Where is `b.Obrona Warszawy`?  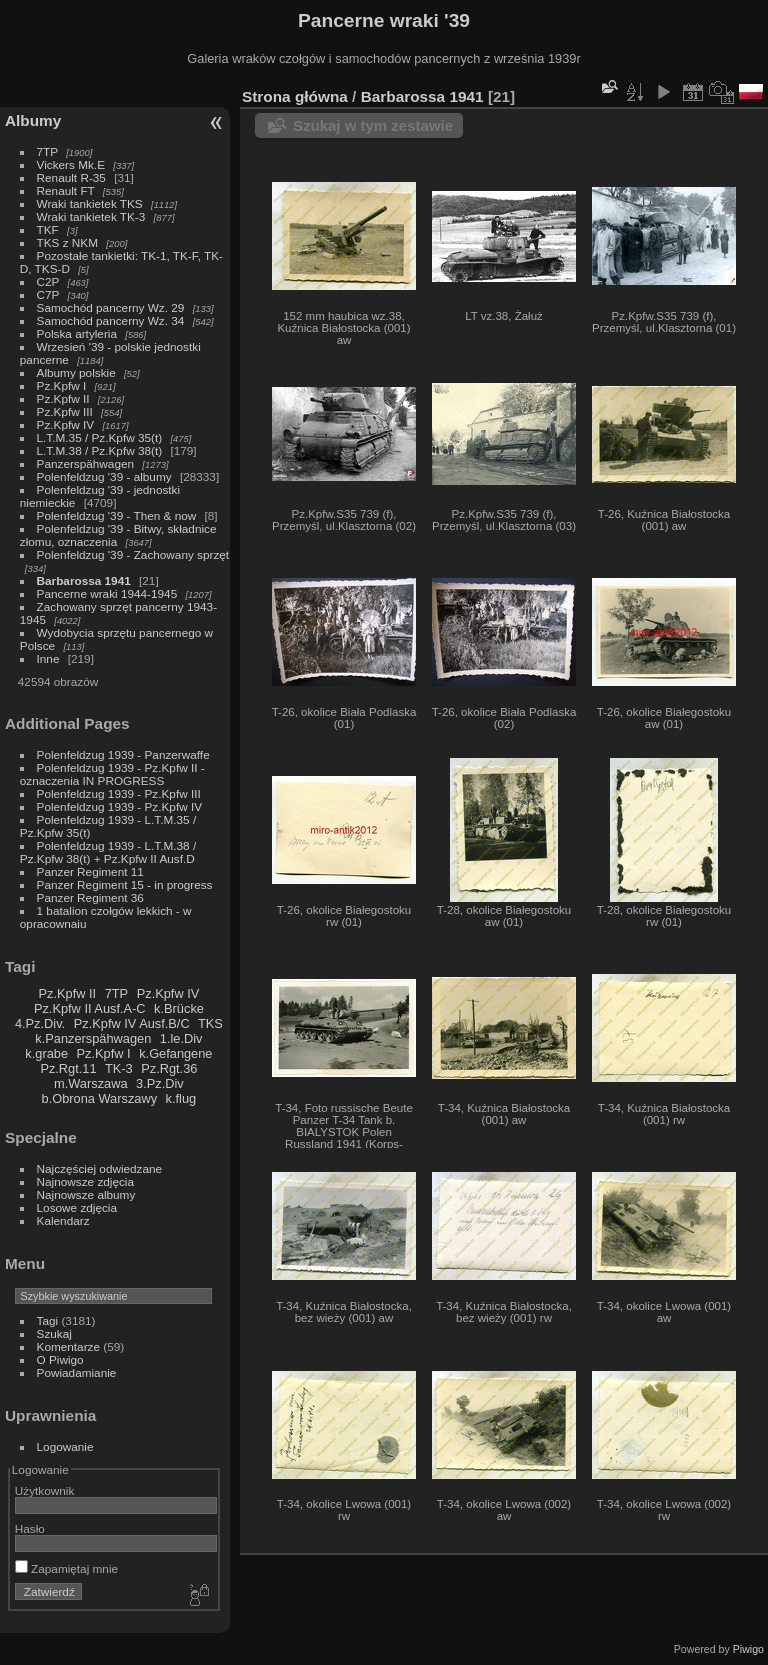 b.Obrona Warszawy is located at coordinates (99, 1098).